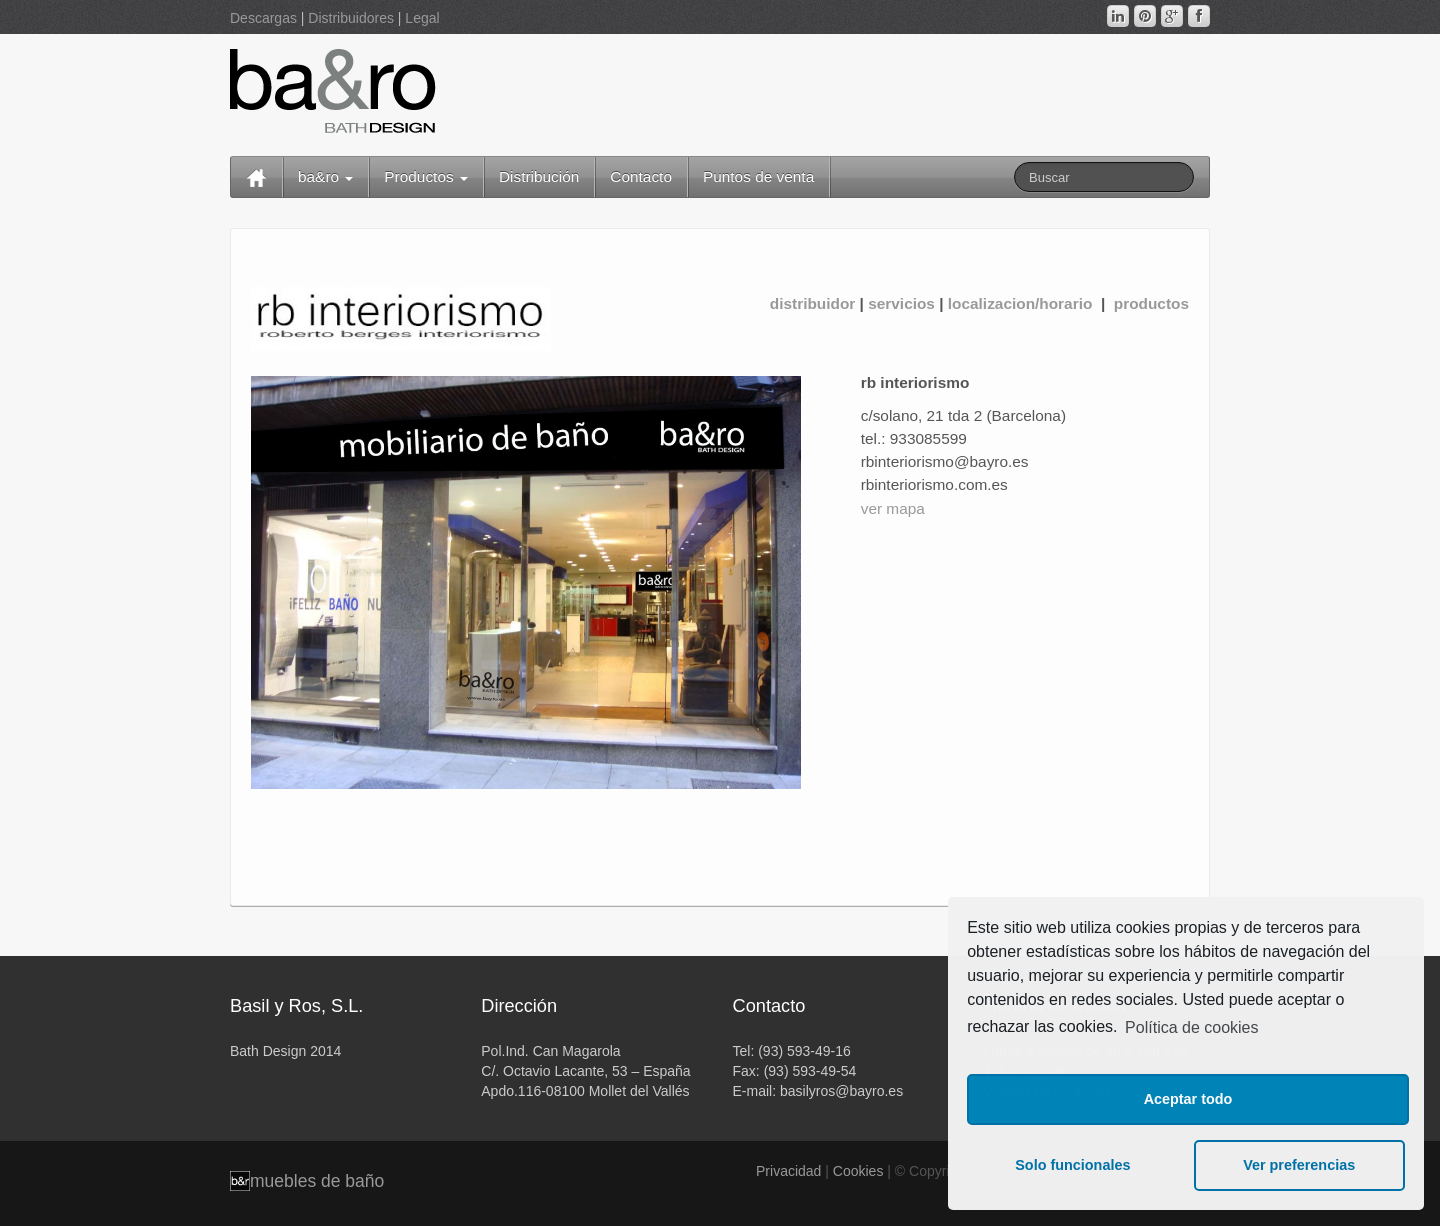 Image resolution: width=1440 pixels, height=1226 pixels. What do you see at coordinates (1149, 303) in the screenshot?
I see `productos` at bounding box center [1149, 303].